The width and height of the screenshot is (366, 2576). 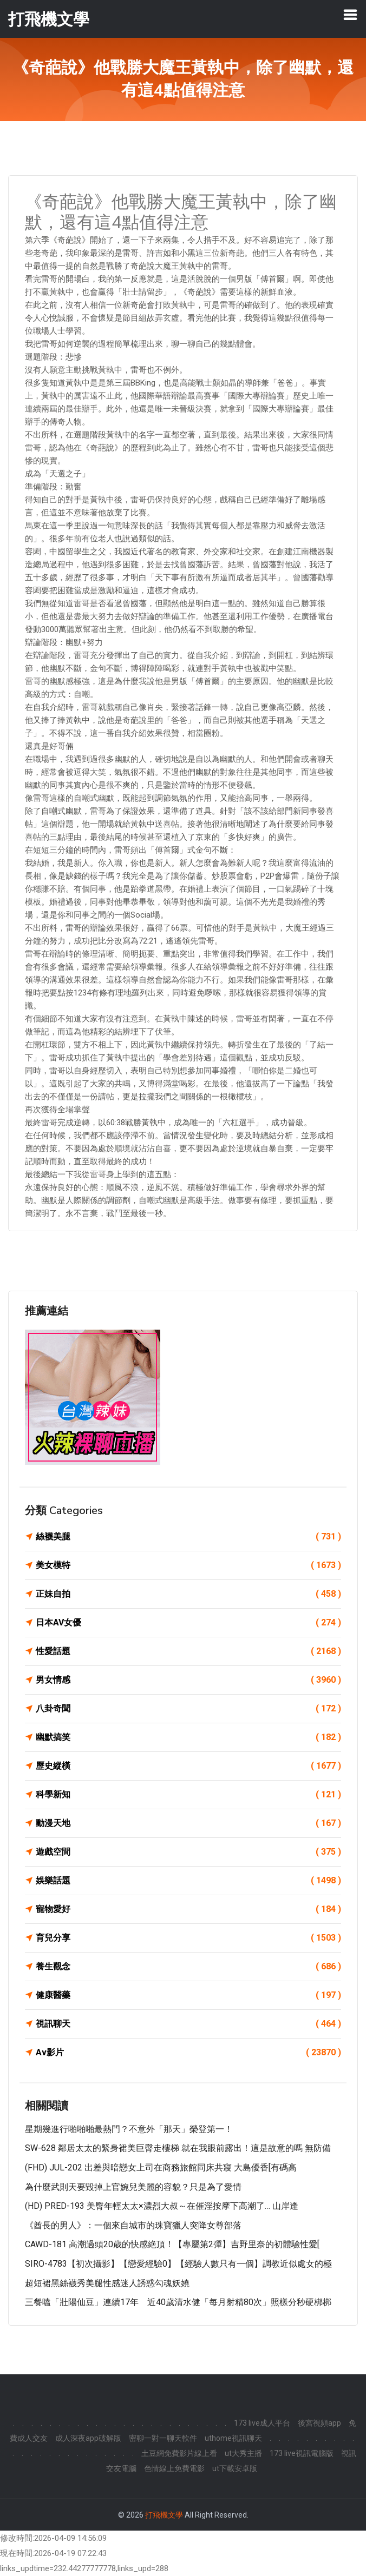 What do you see at coordinates (234, 2468) in the screenshot?
I see `ut下載安卓版` at bounding box center [234, 2468].